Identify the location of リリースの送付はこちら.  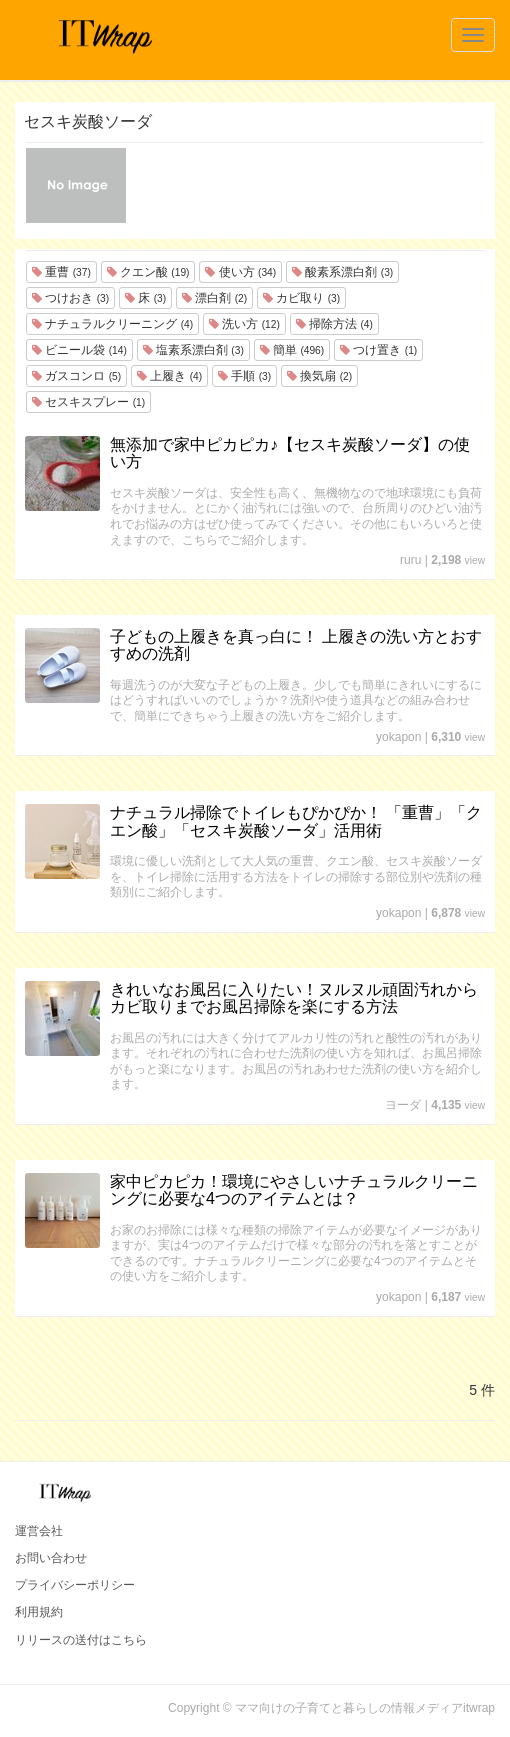
(81, 1640).